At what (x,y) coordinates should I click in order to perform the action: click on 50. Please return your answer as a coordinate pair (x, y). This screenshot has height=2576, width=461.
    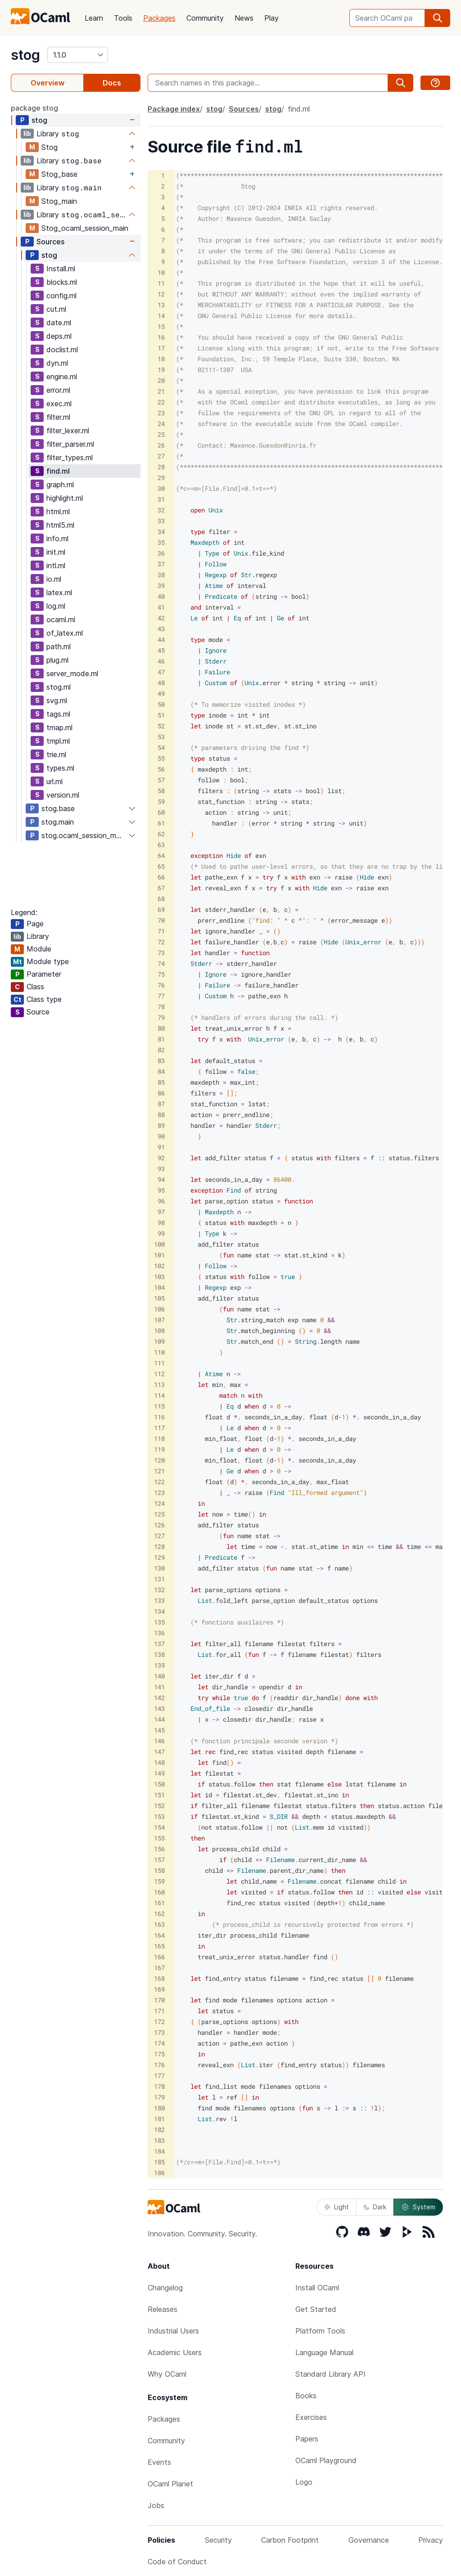
    Looking at the image, I should click on (161, 704).